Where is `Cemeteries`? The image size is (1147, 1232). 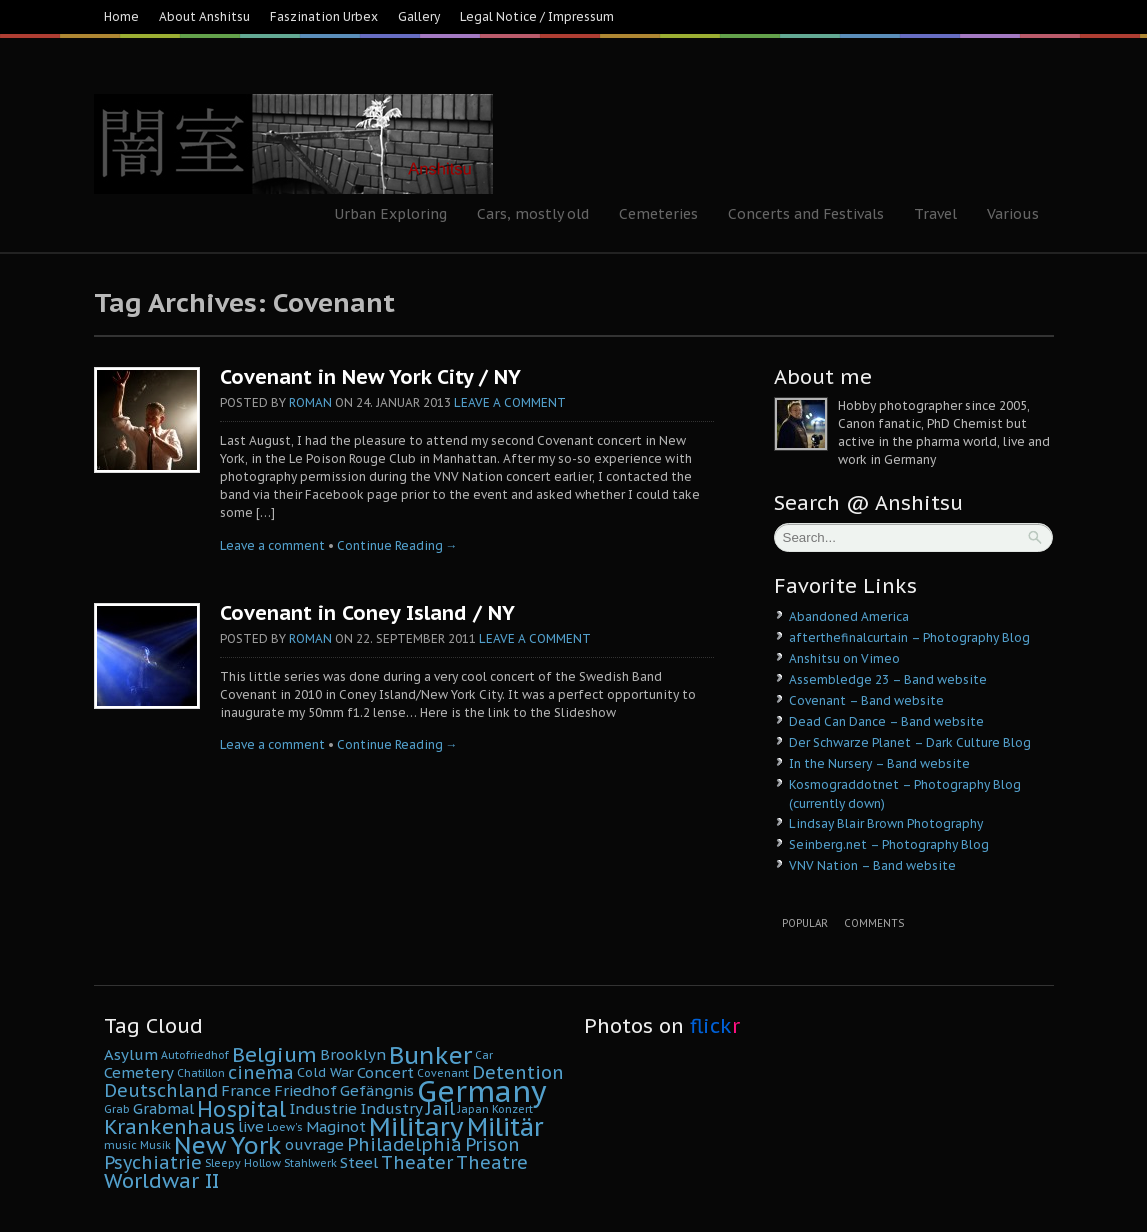 Cemeteries is located at coordinates (658, 214).